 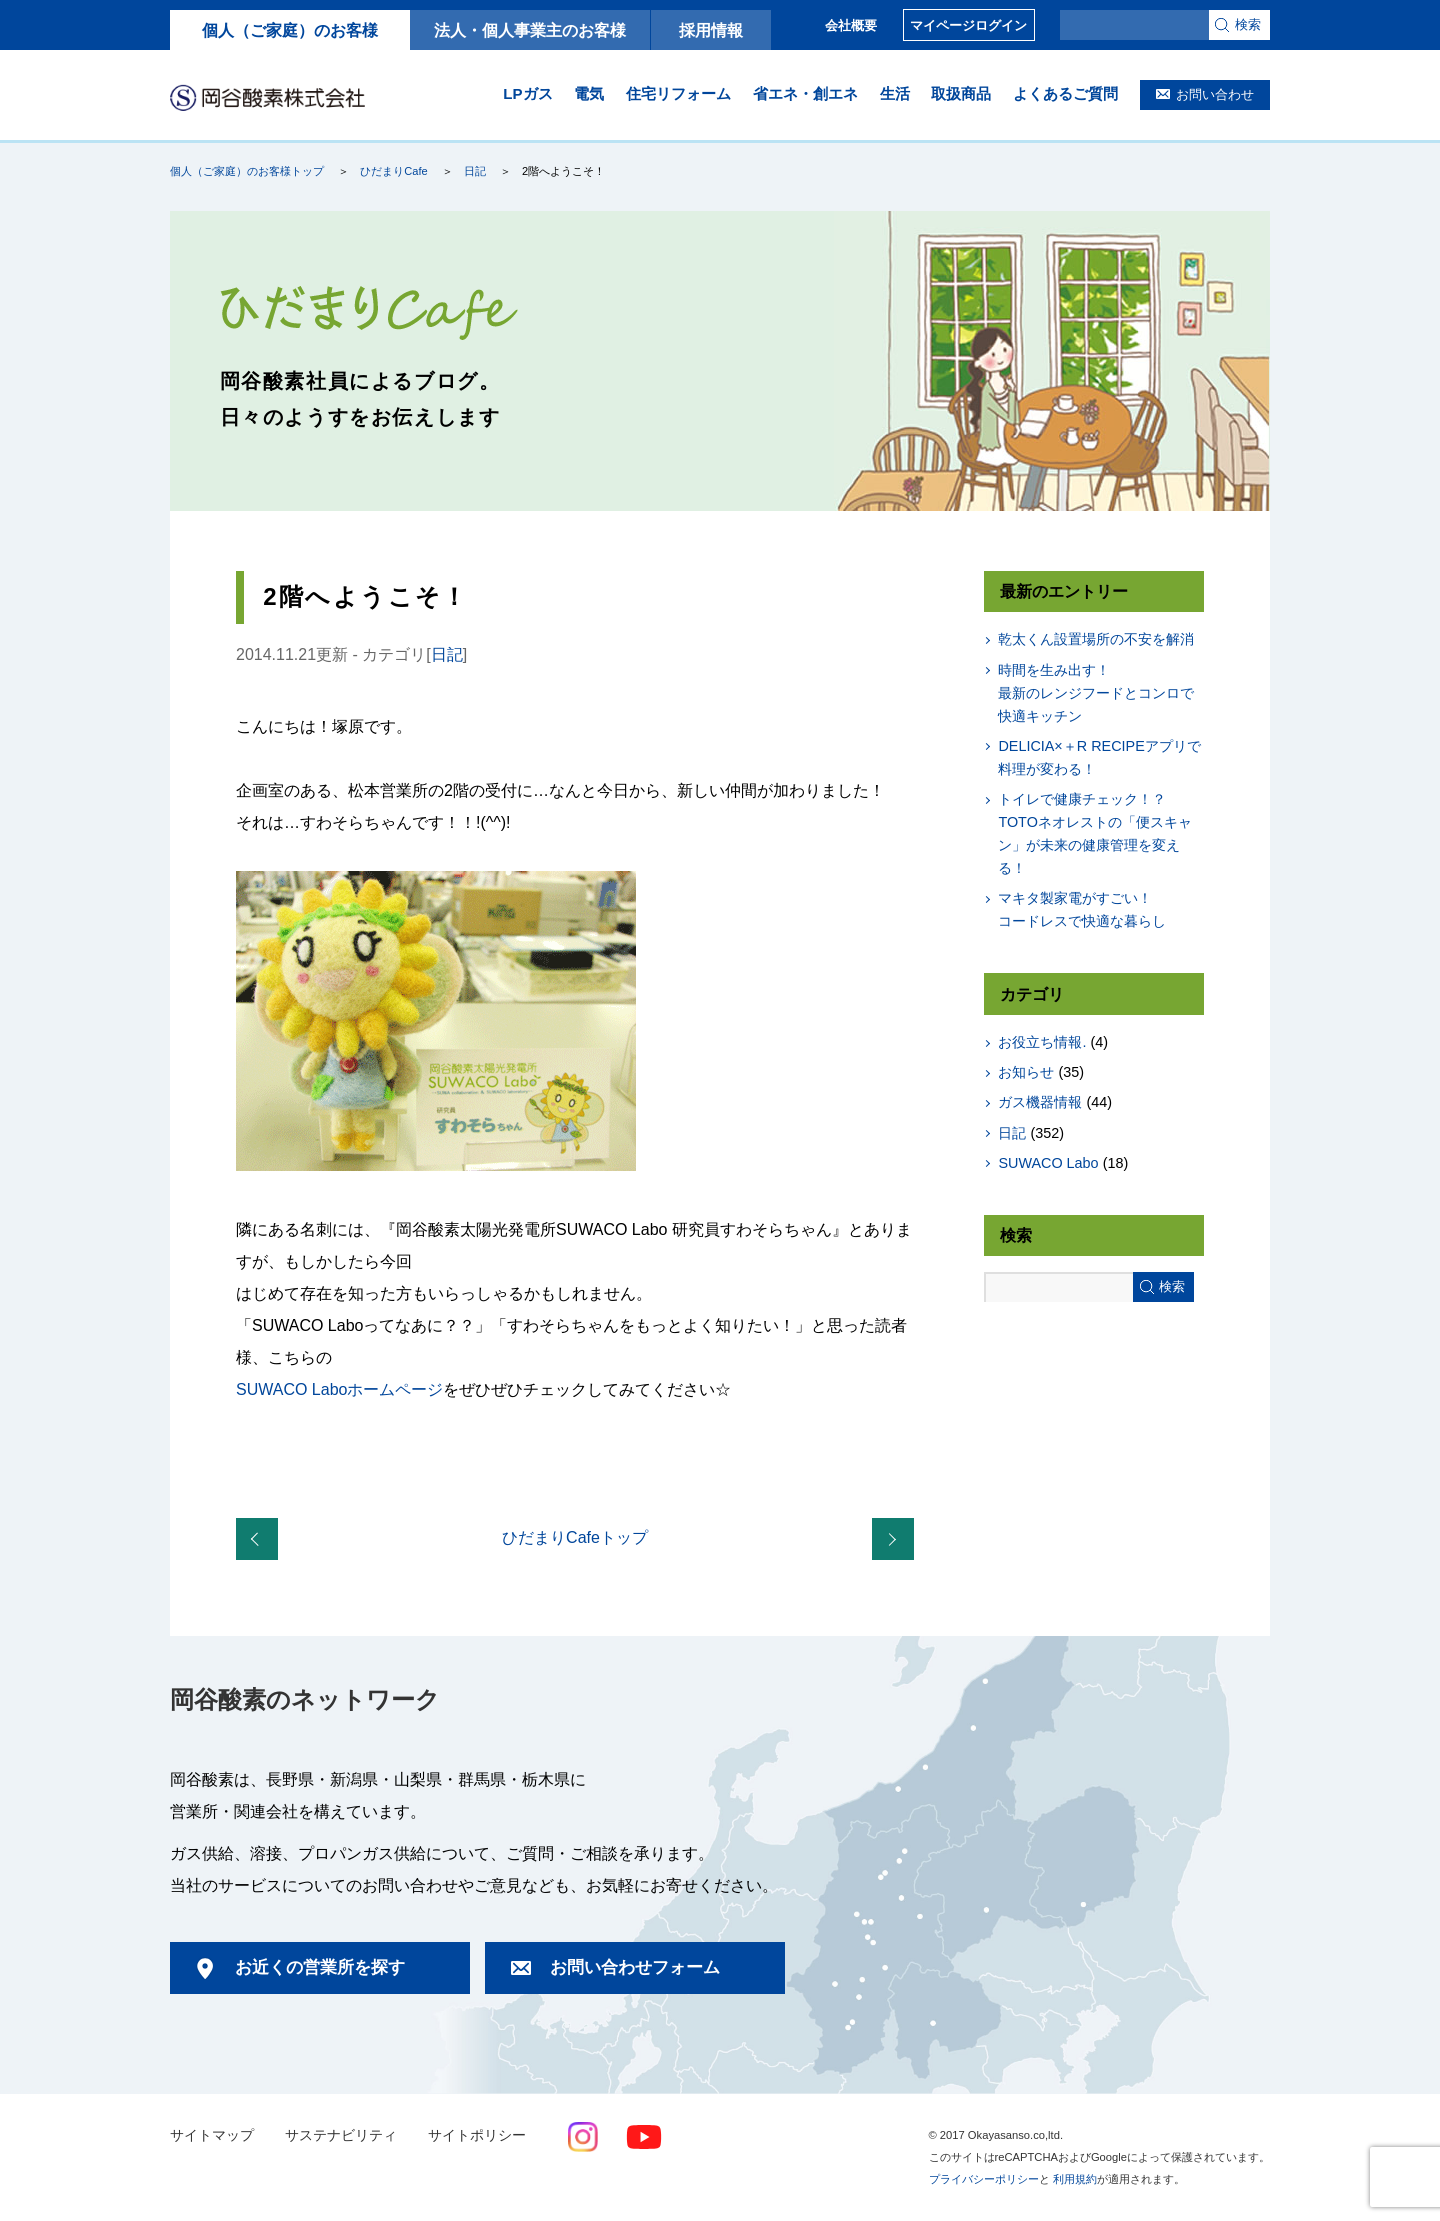 I want to click on サイトマップ, so click(x=212, y=2135).